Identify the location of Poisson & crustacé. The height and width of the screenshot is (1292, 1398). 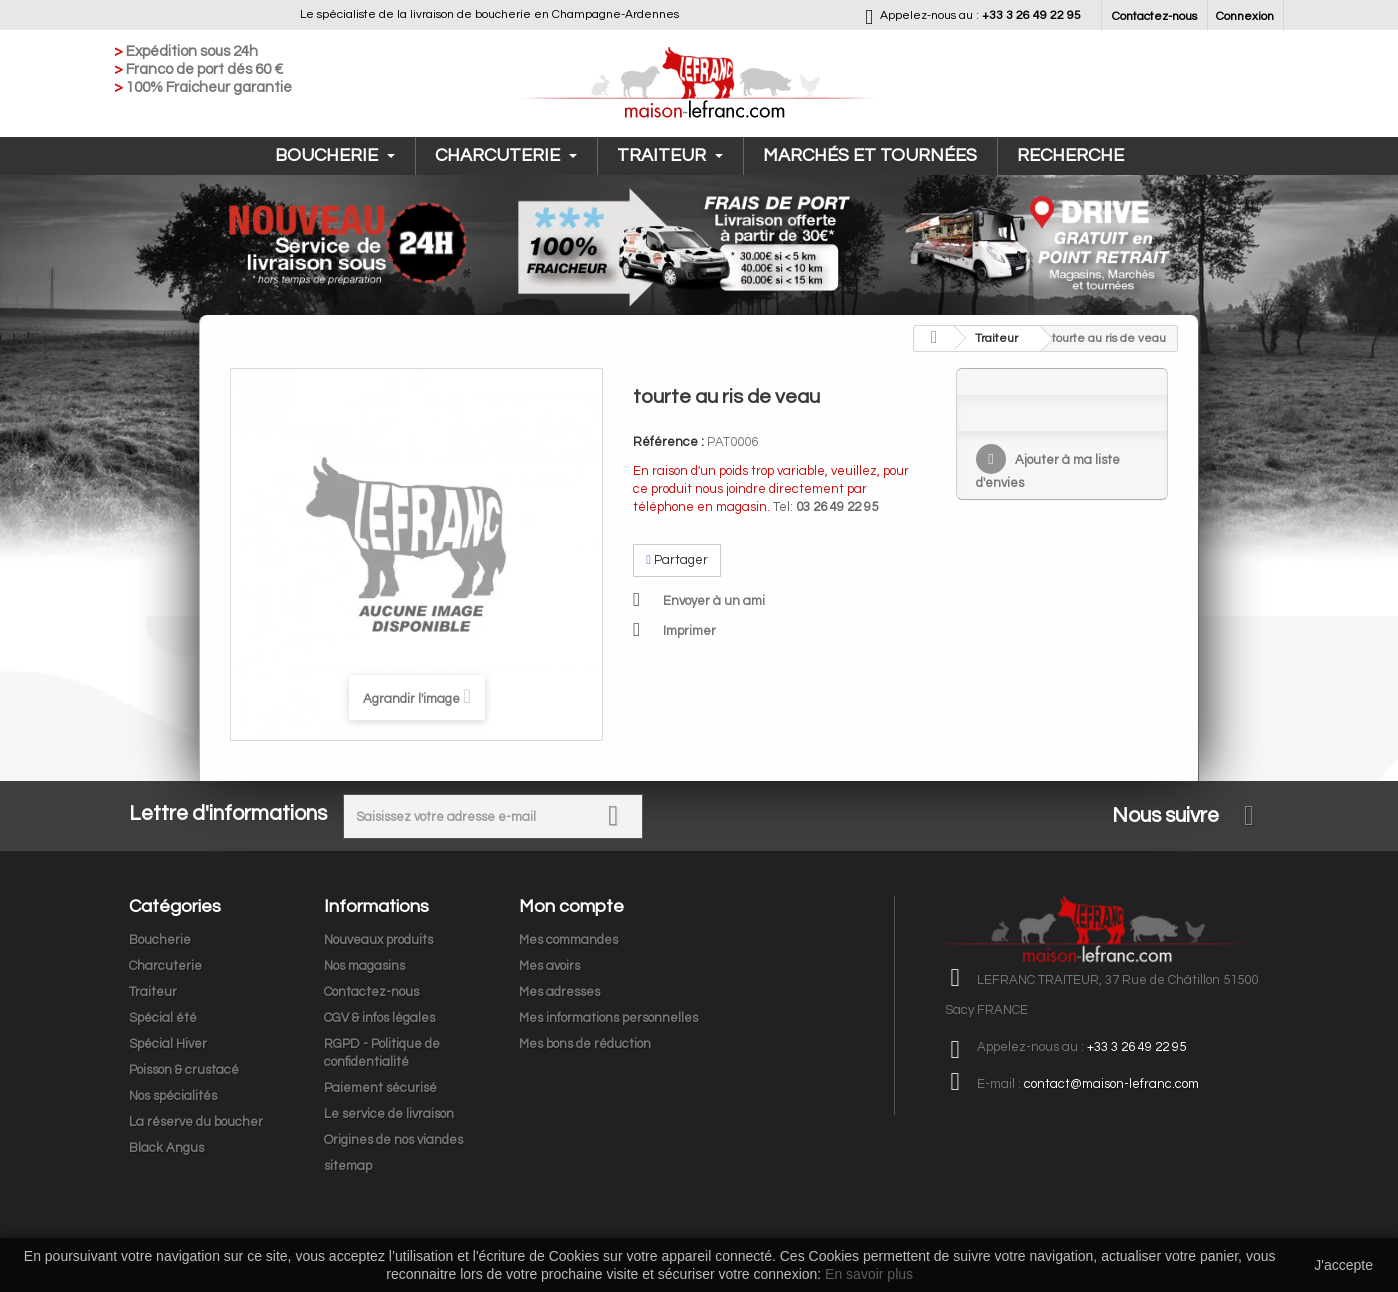
(184, 1070).